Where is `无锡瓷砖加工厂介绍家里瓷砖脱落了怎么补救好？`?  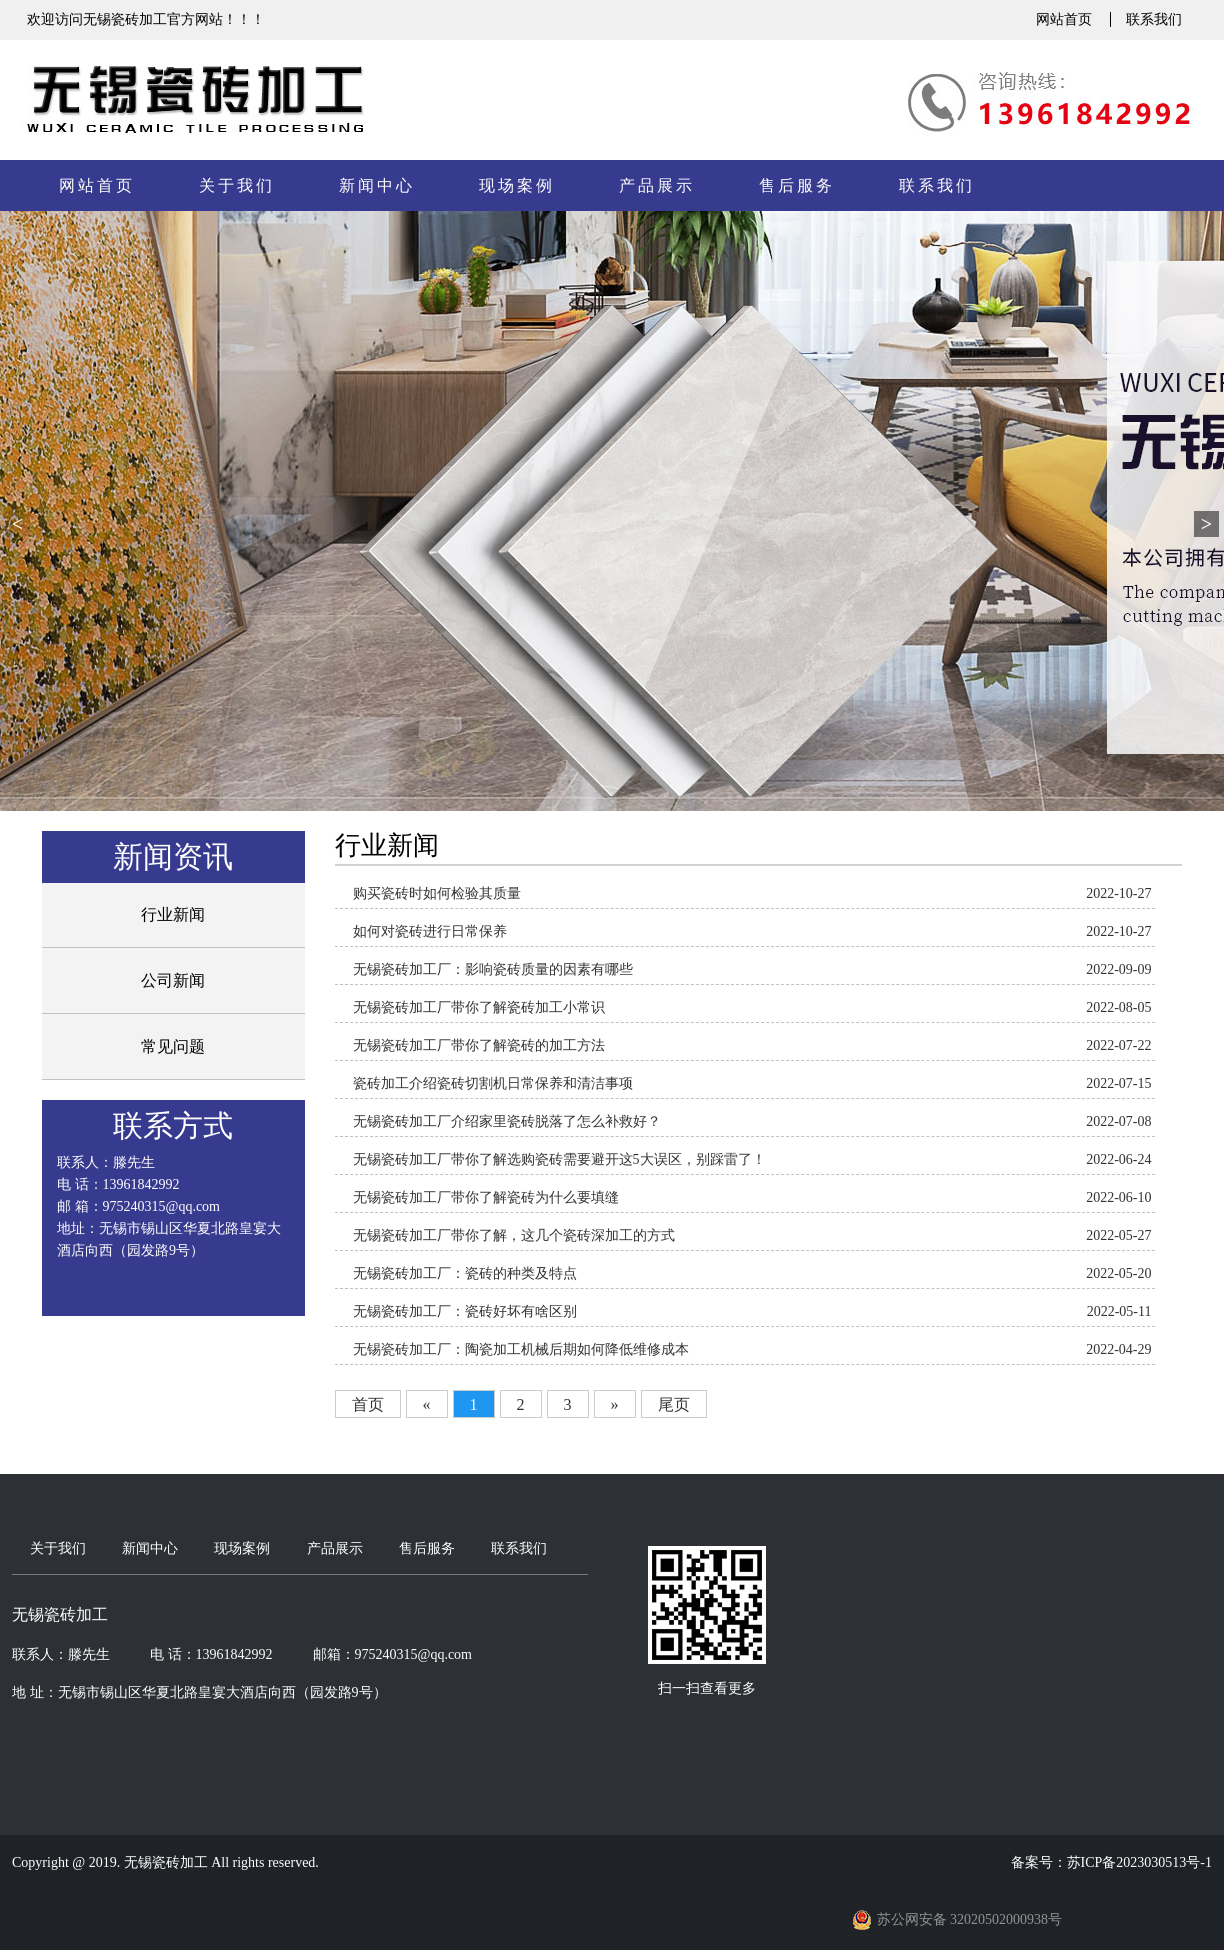
无锡瓷砖加工厂介绍家里瓷砖脱落了怎么补救好？ is located at coordinates (507, 1121).